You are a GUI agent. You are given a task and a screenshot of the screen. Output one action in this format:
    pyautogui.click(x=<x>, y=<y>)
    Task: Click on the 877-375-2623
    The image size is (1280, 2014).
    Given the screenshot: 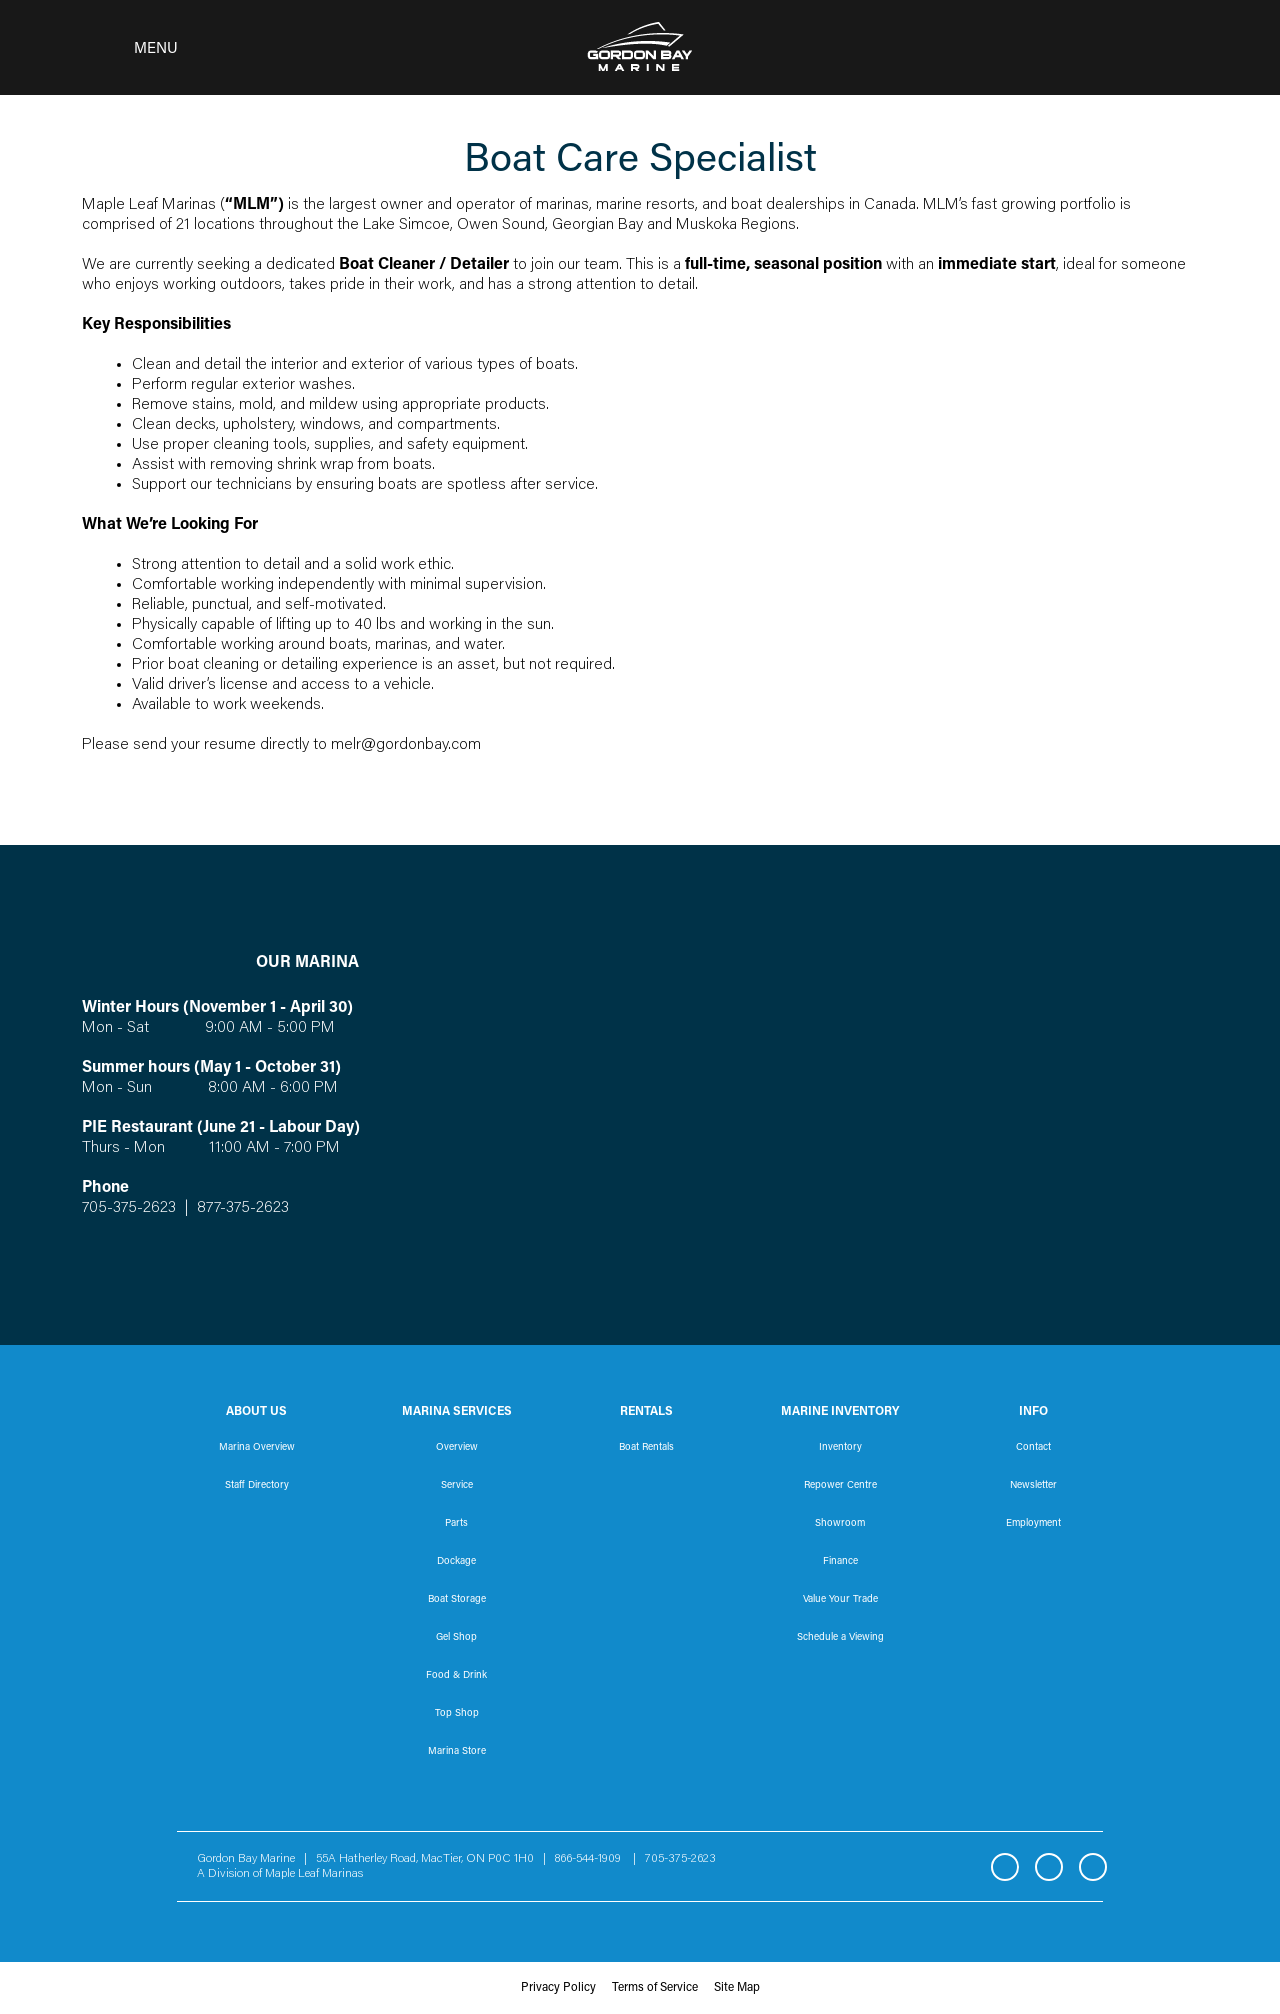 What is the action you would take?
    pyautogui.click(x=241, y=1208)
    